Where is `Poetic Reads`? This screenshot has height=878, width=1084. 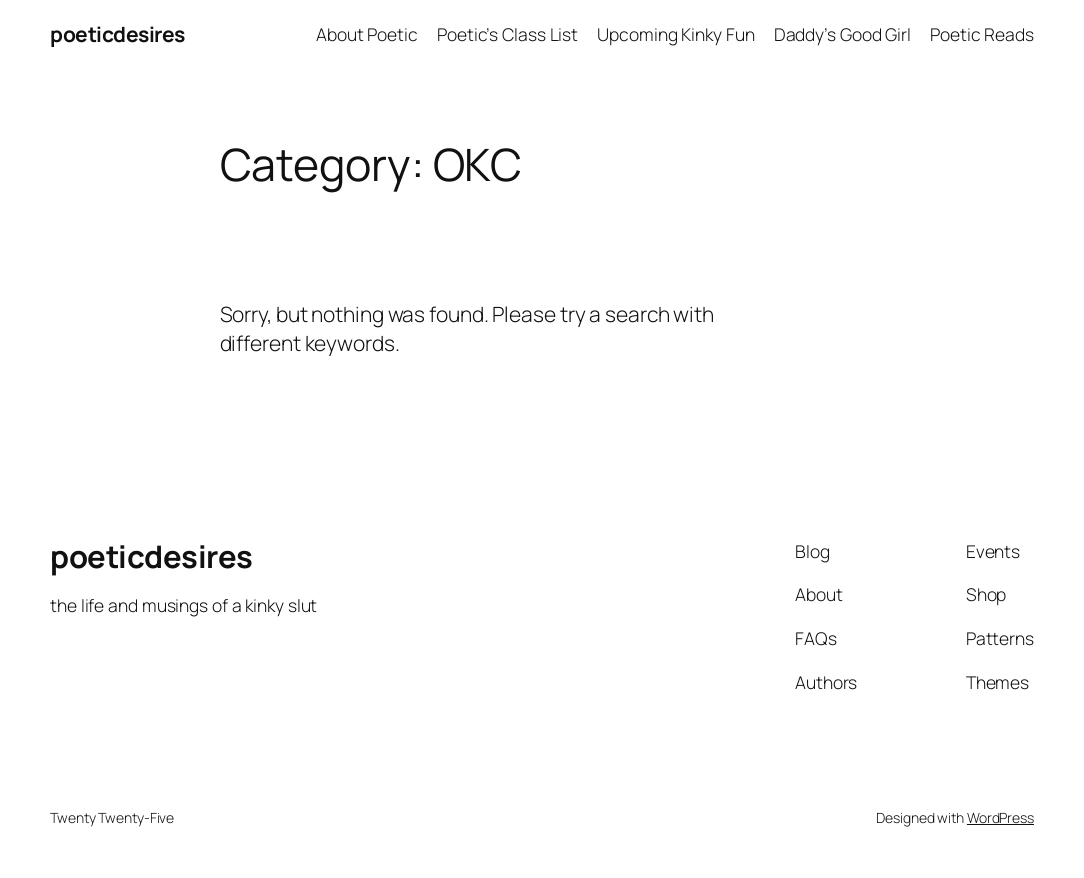 Poetic Reads is located at coordinates (982, 34).